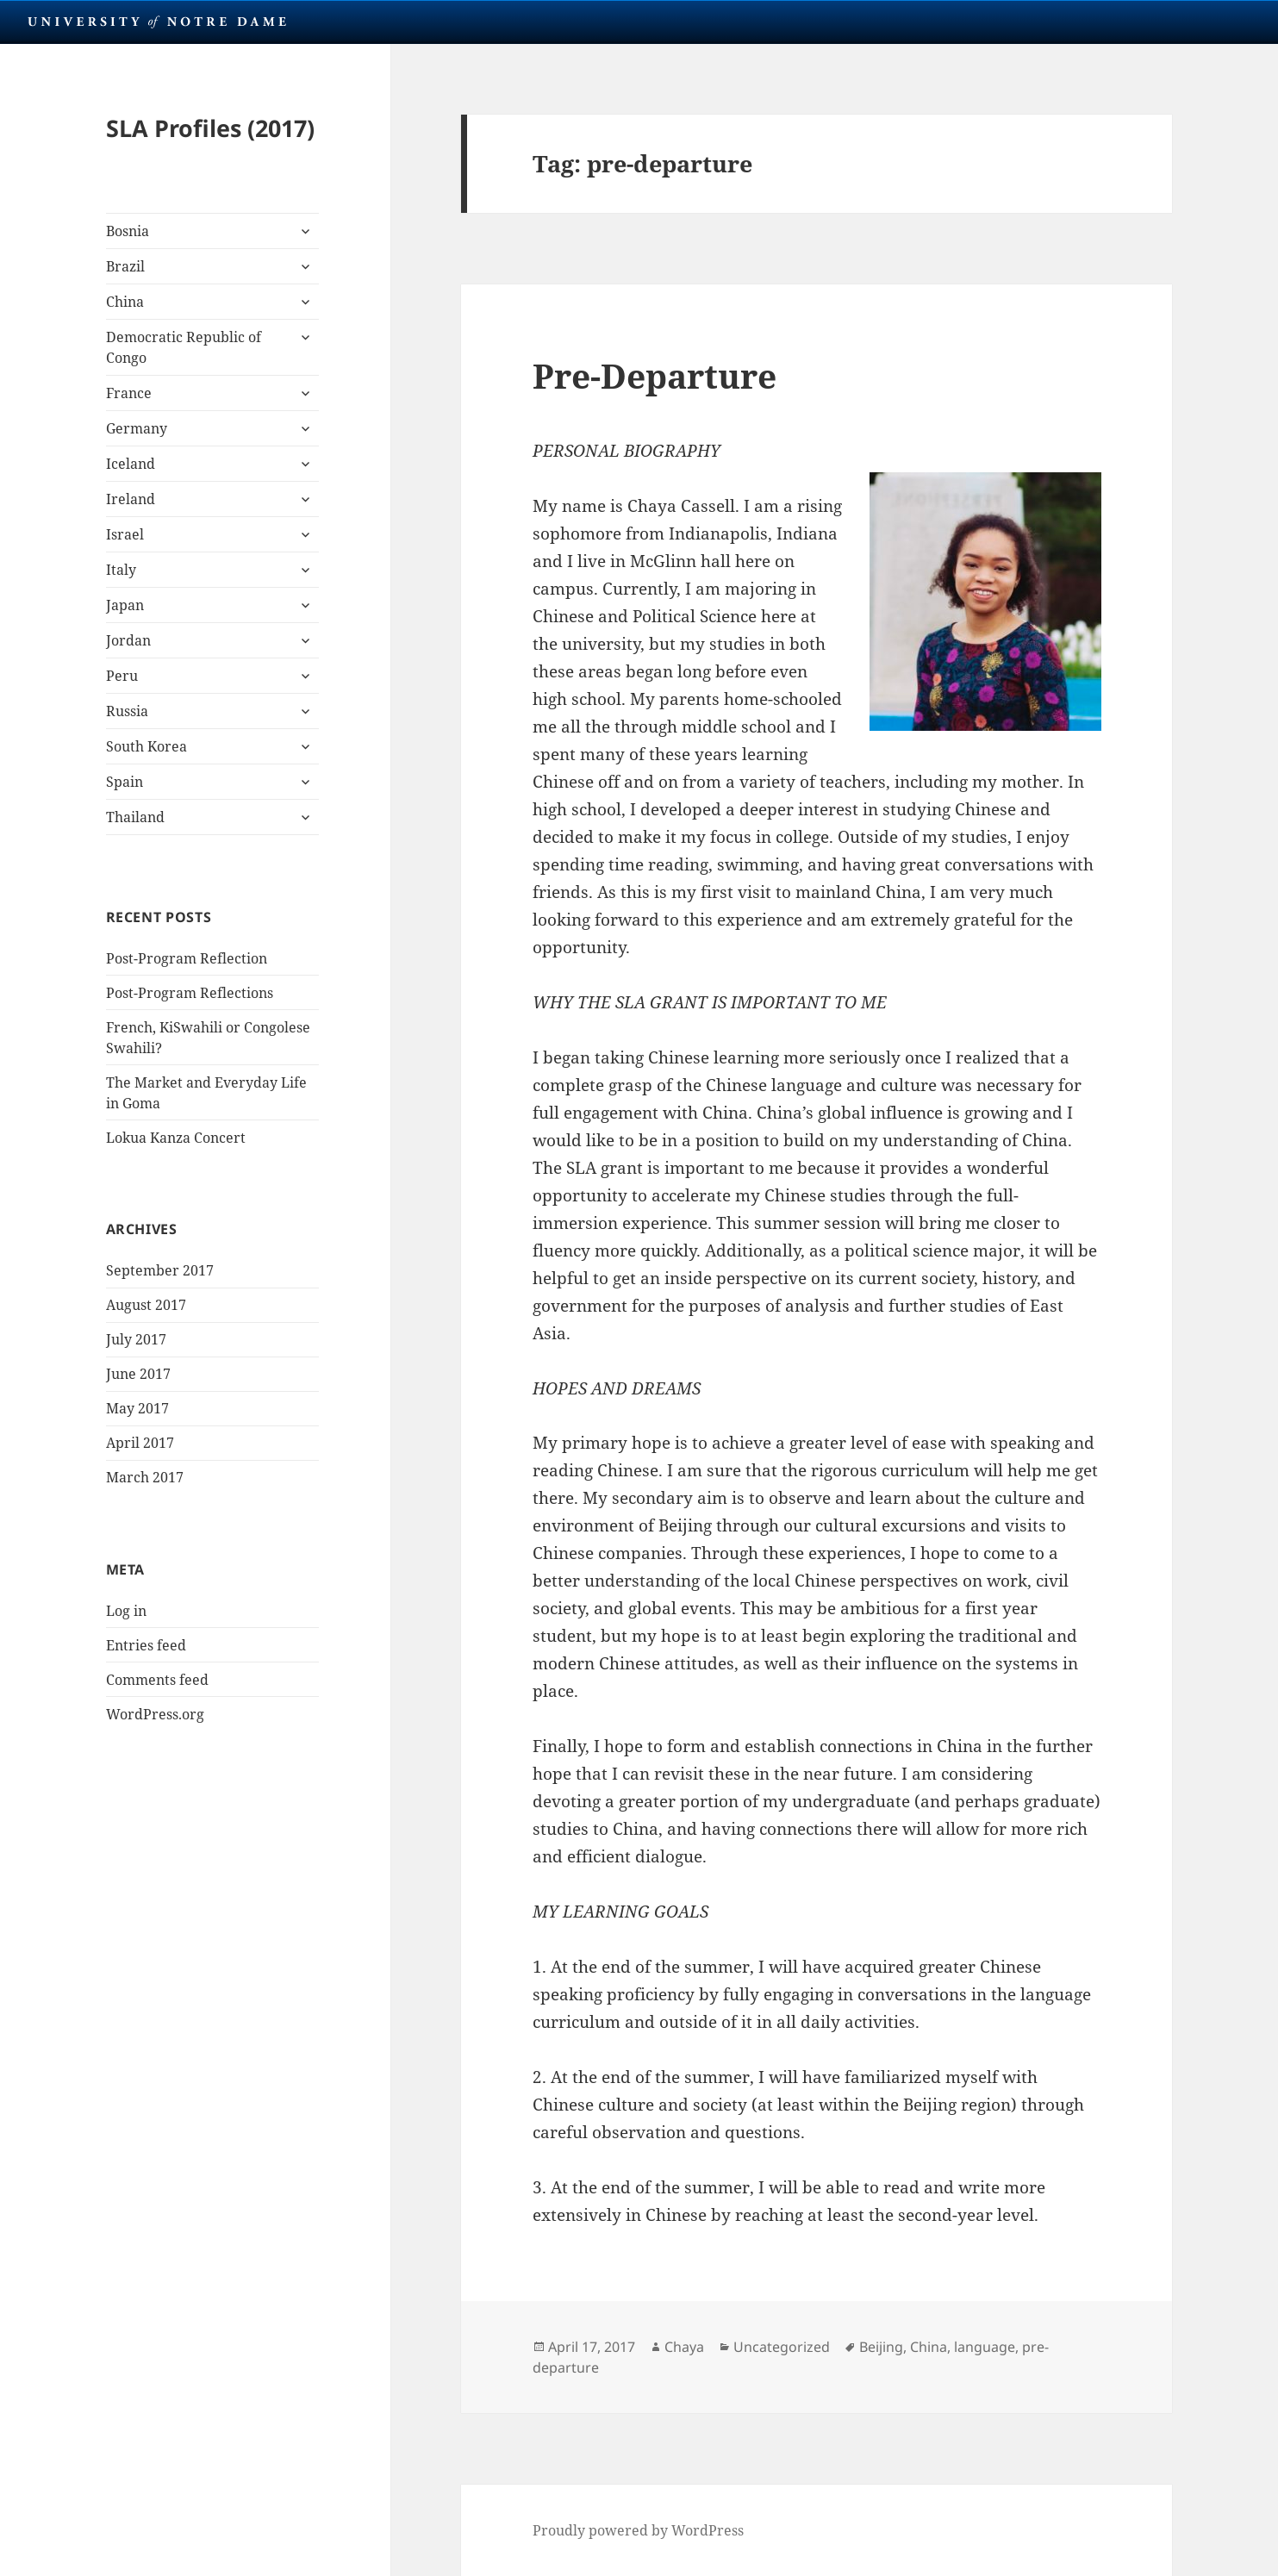 The image size is (1278, 2576). Describe the element at coordinates (130, 499) in the screenshot. I see `Ireland` at that location.